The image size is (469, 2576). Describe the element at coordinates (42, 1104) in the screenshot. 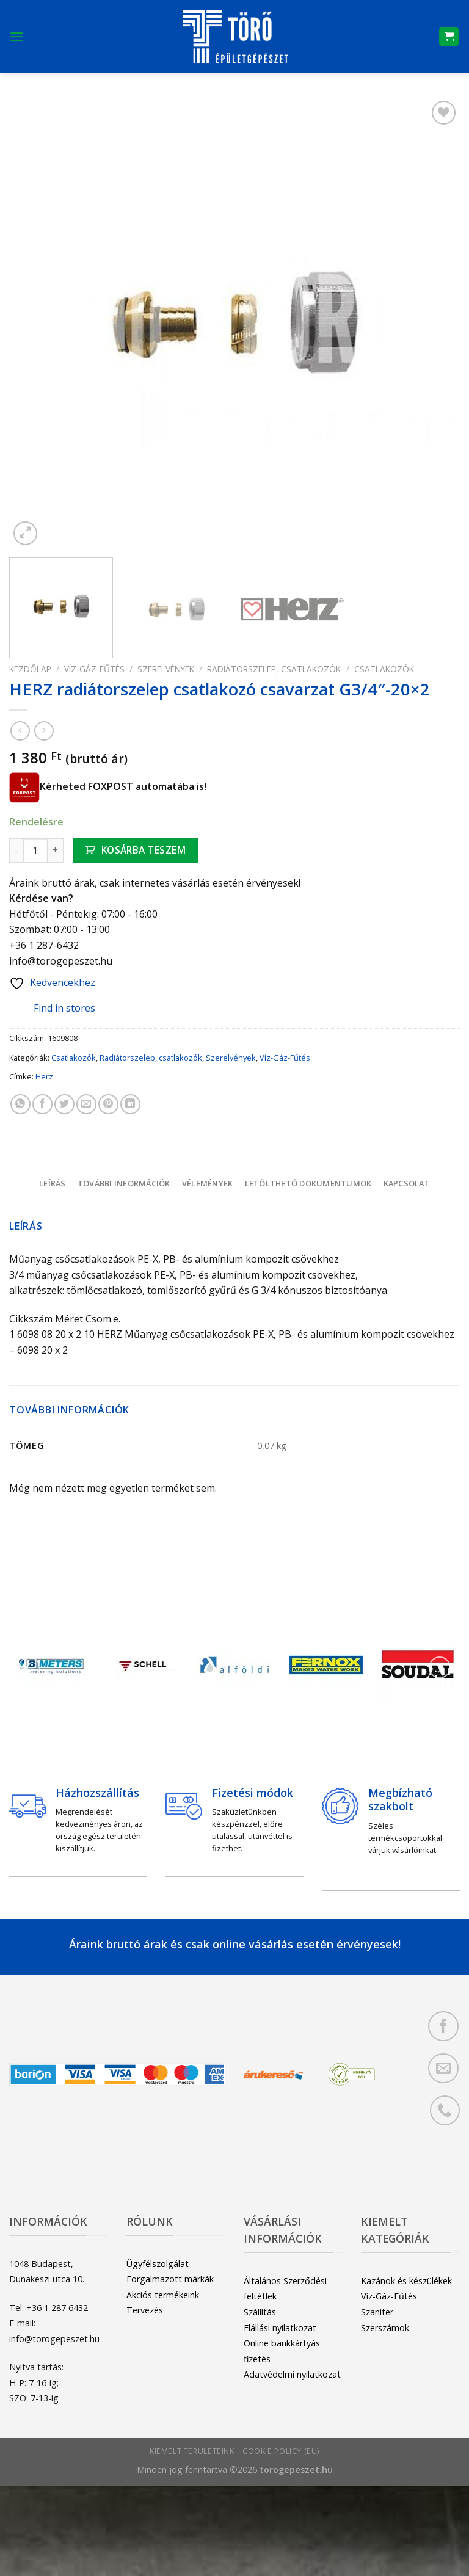

I see `[Megosztom a Facebookon]` at that location.